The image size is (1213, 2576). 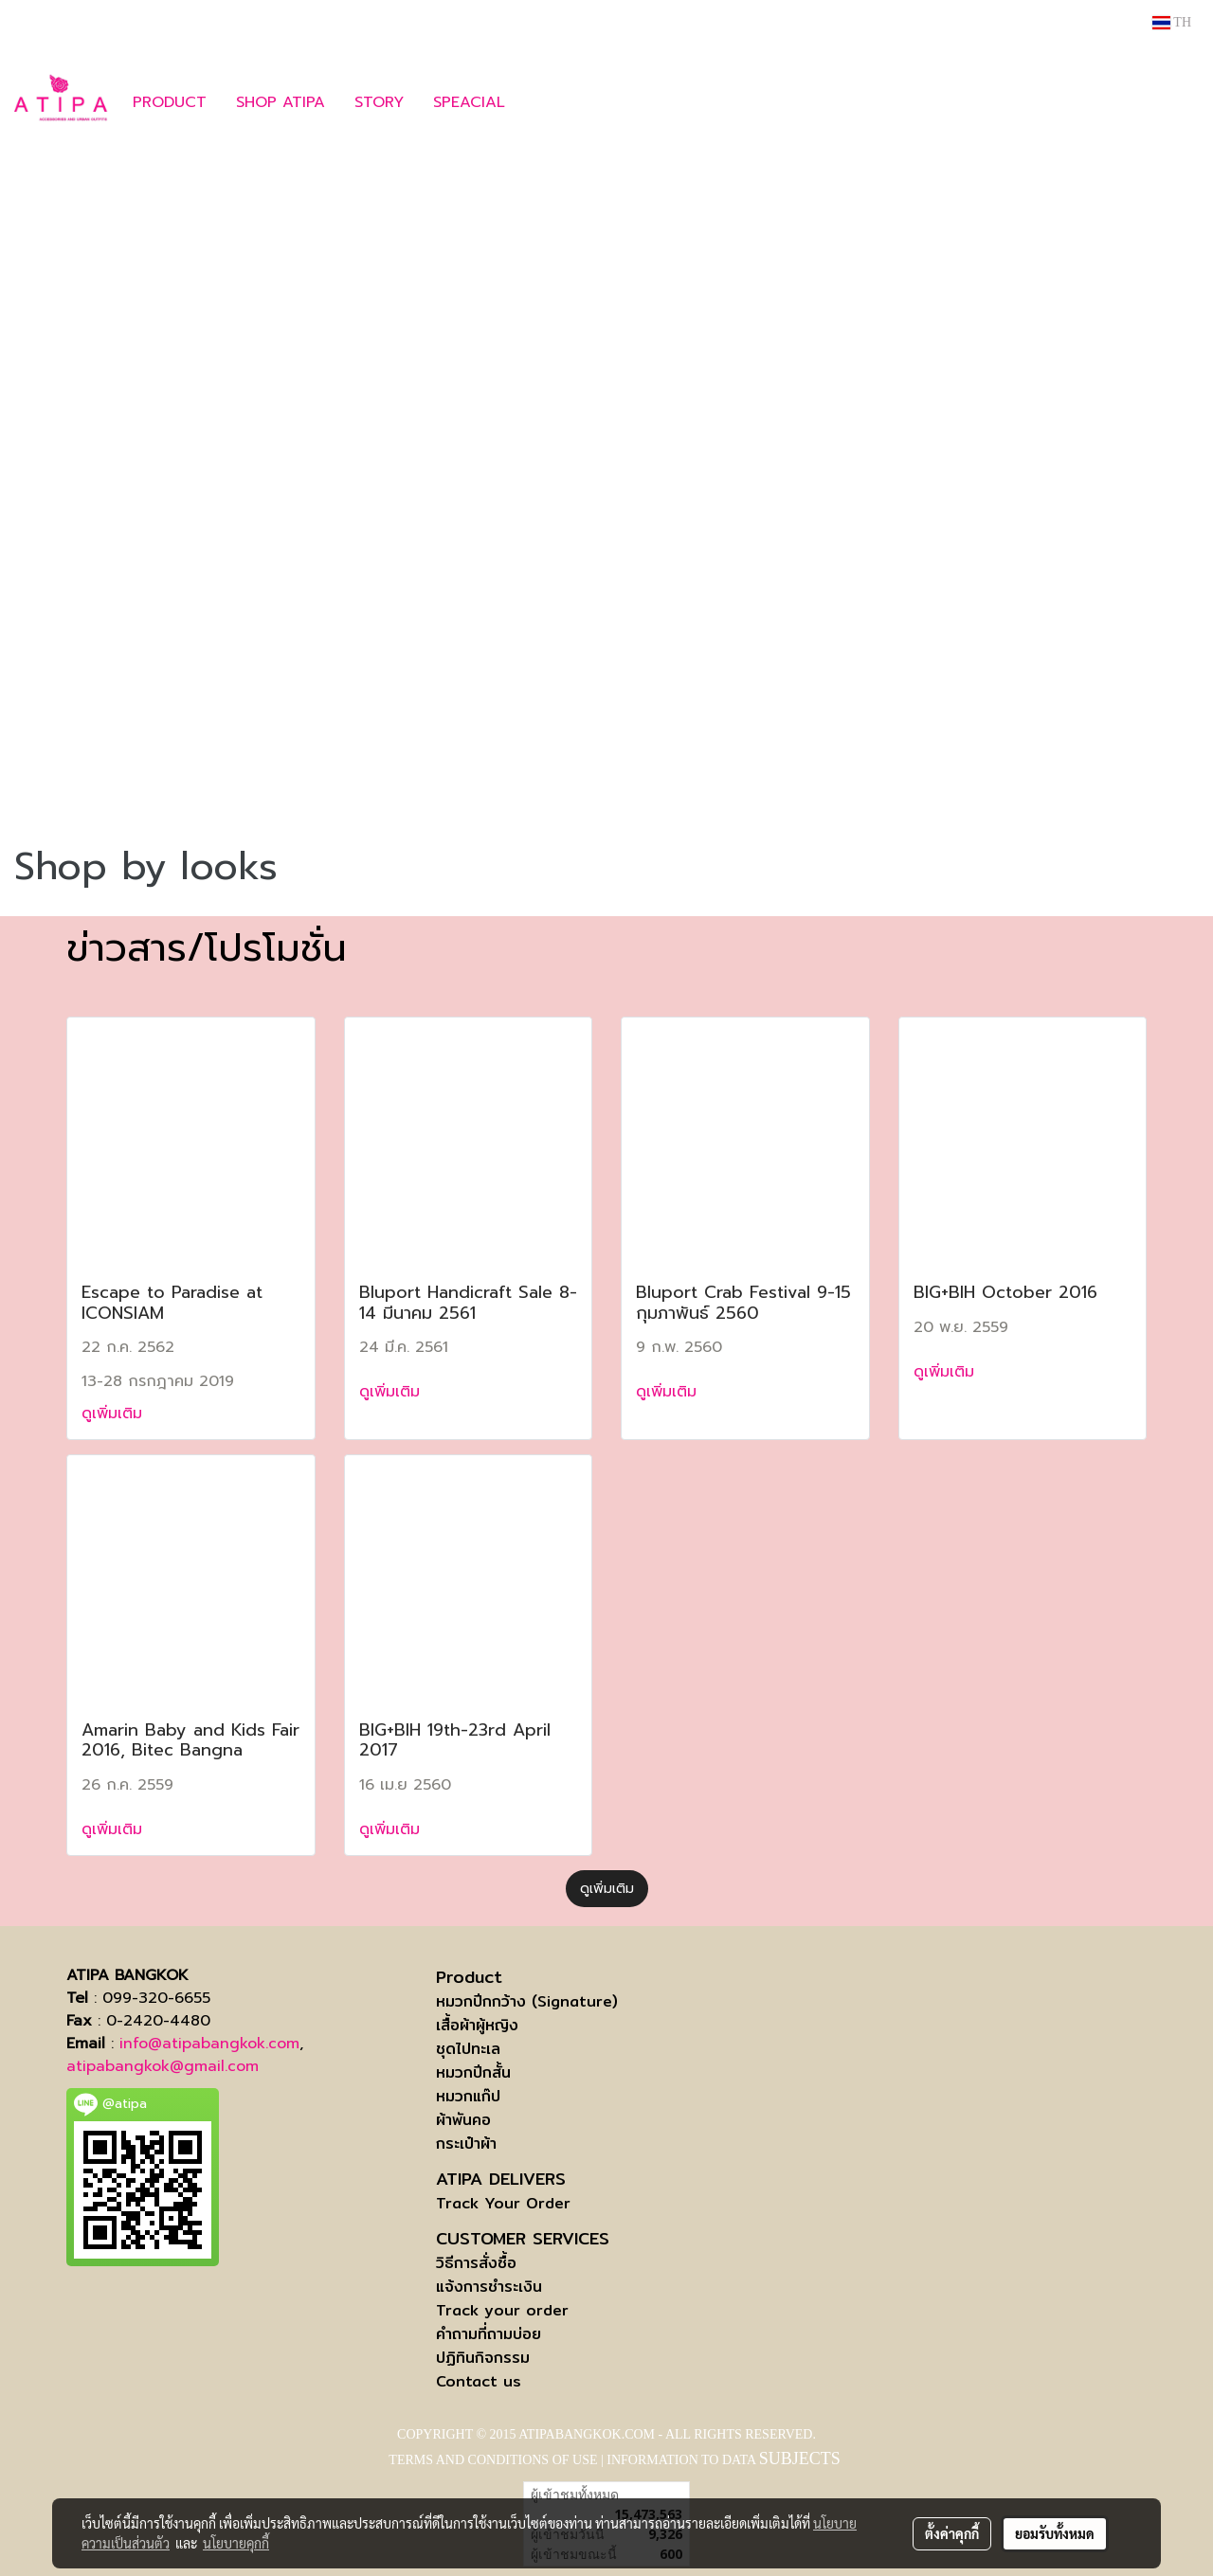 I want to click on atipabangkok@gmail.com, so click(x=162, y=2066).